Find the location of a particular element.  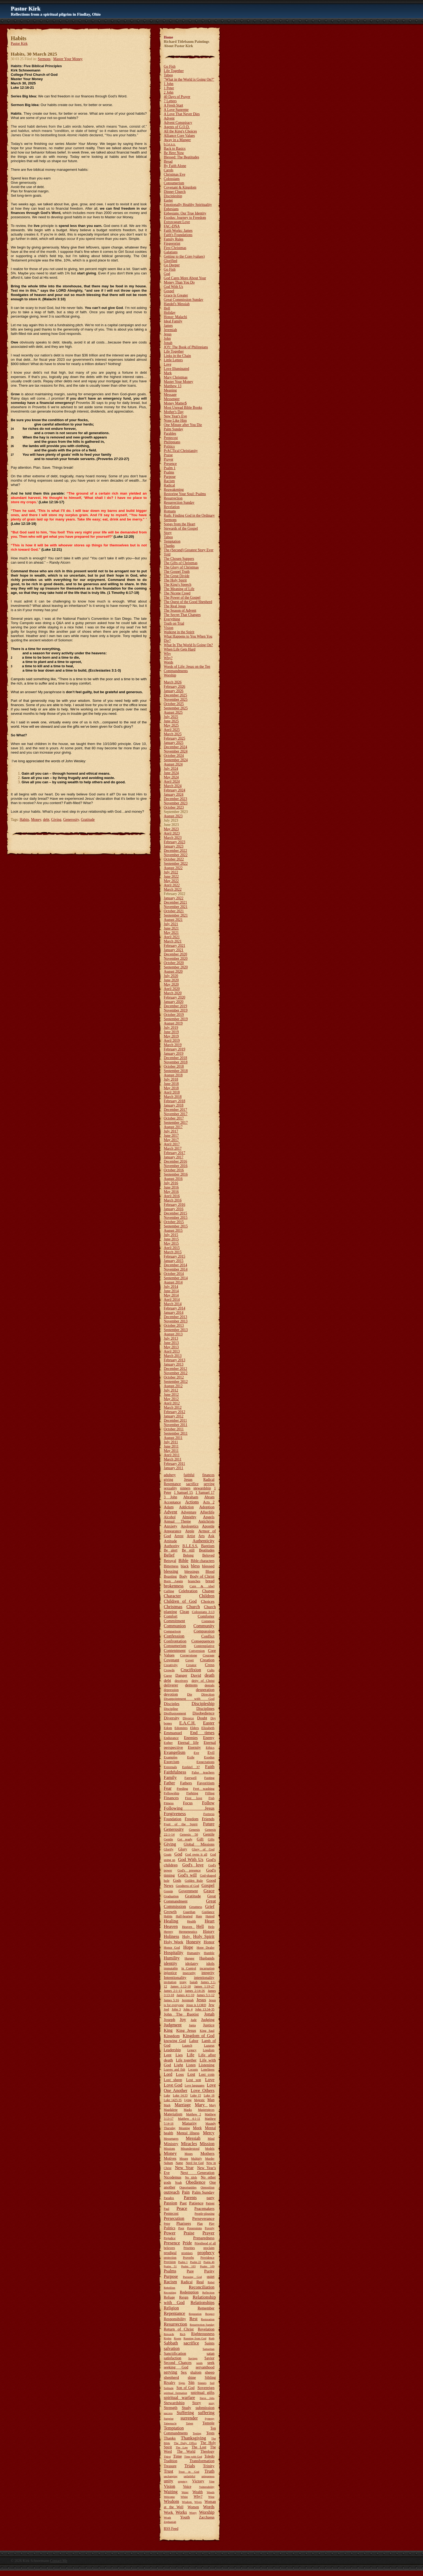

Fruit of the Spirit is located at coordinates (180, 1824).